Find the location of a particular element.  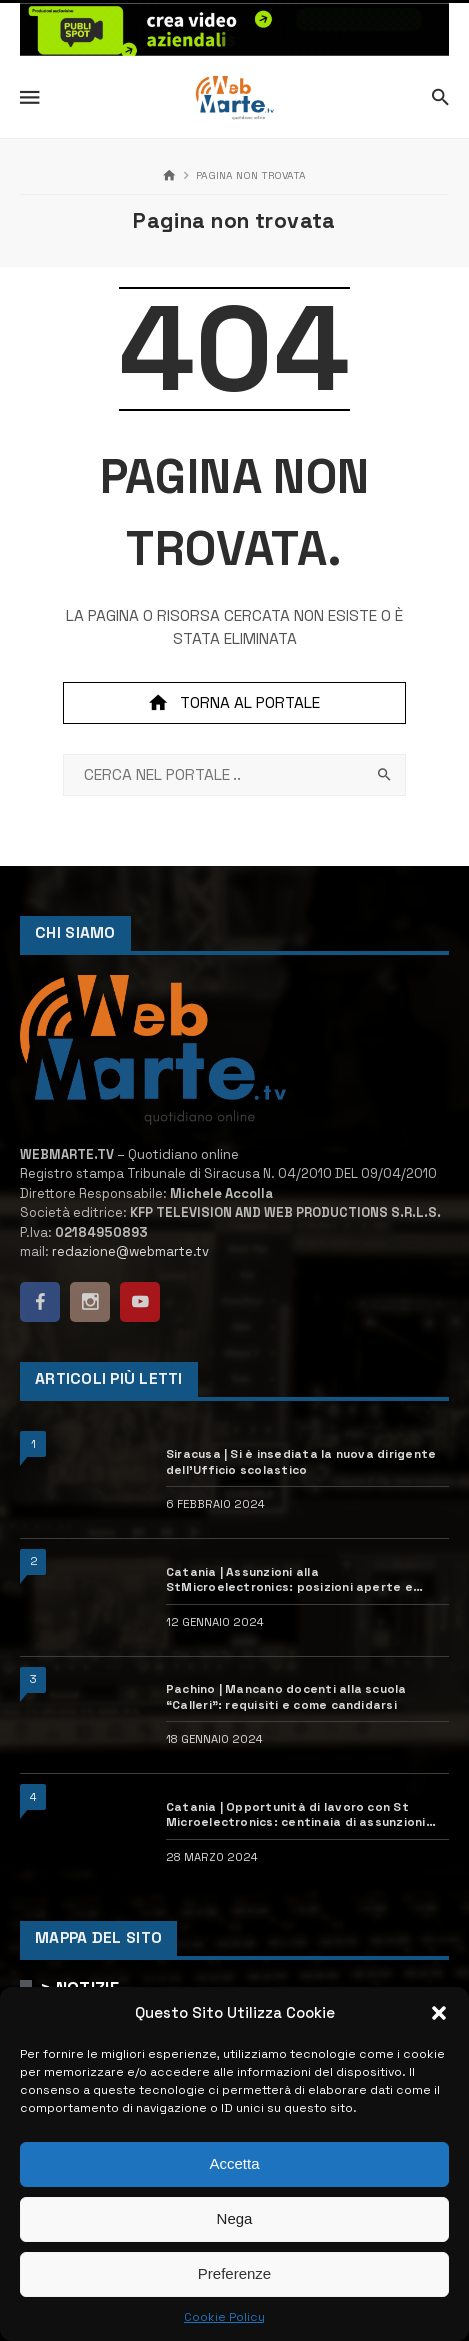

Catania | Opportunità di lavoro con St Microelectronics: centinaia di assunzioni previste is located at coordinates (296, 1814).